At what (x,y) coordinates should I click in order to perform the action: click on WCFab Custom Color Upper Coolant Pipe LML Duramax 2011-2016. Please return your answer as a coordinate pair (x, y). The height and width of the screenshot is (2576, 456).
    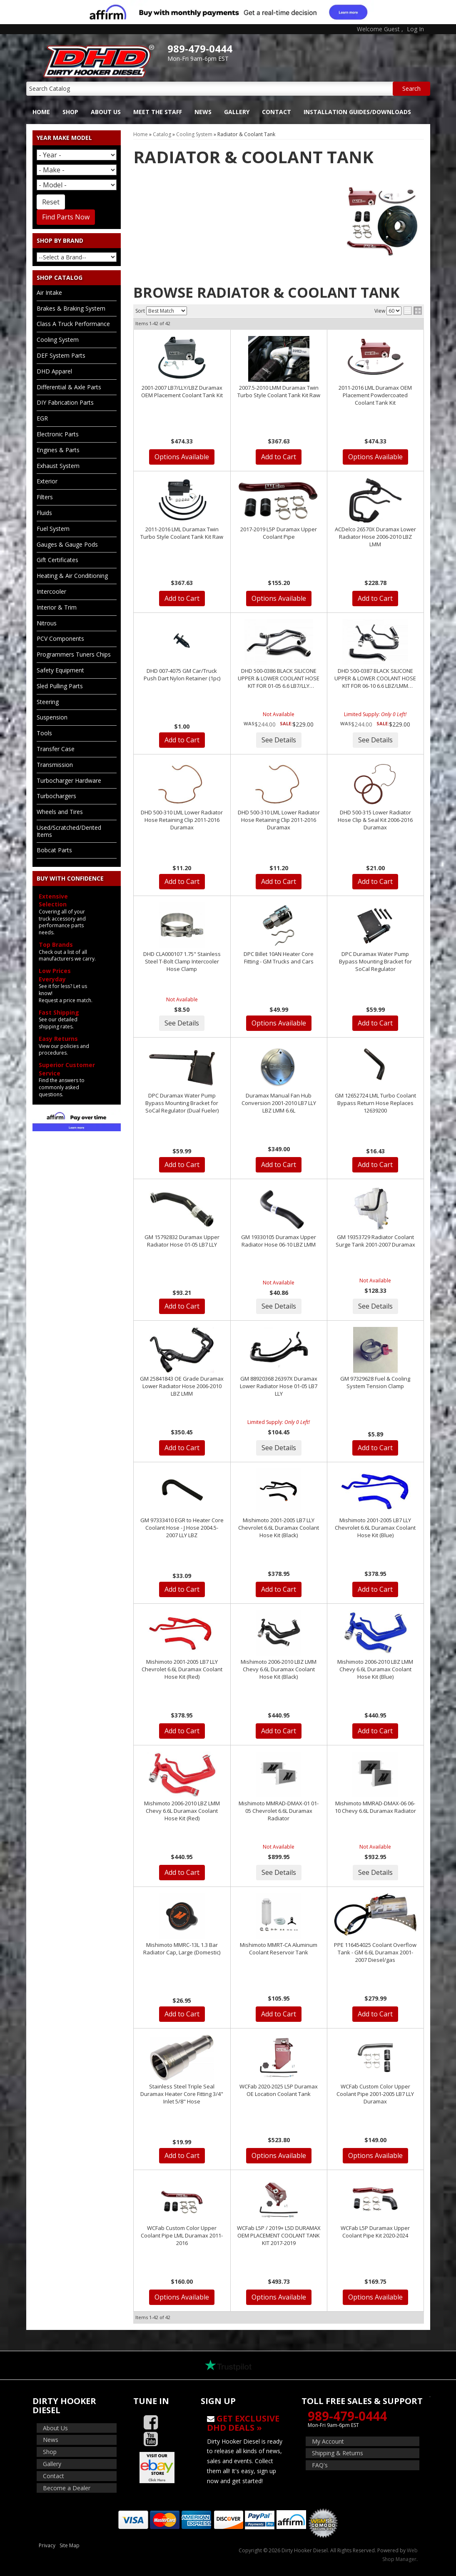
    Looking at the image, I should click on (182, 2235).